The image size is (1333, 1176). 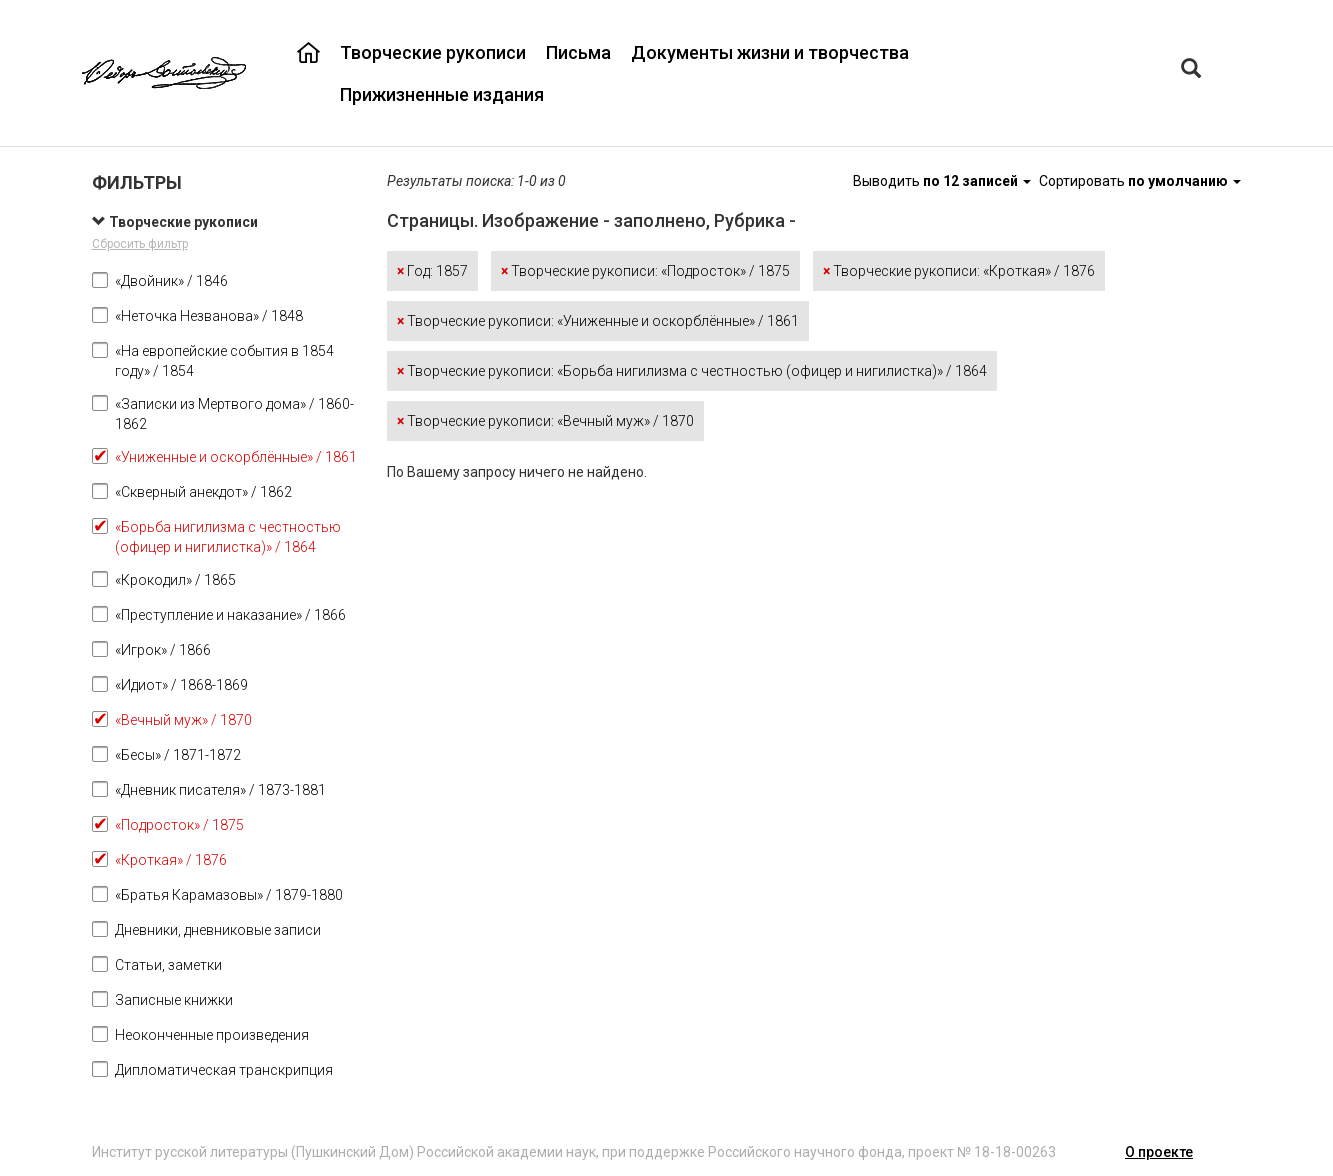 I want to click on Творческие рукописи: «Кроткая» / 1876, so click(x=959, y=271).